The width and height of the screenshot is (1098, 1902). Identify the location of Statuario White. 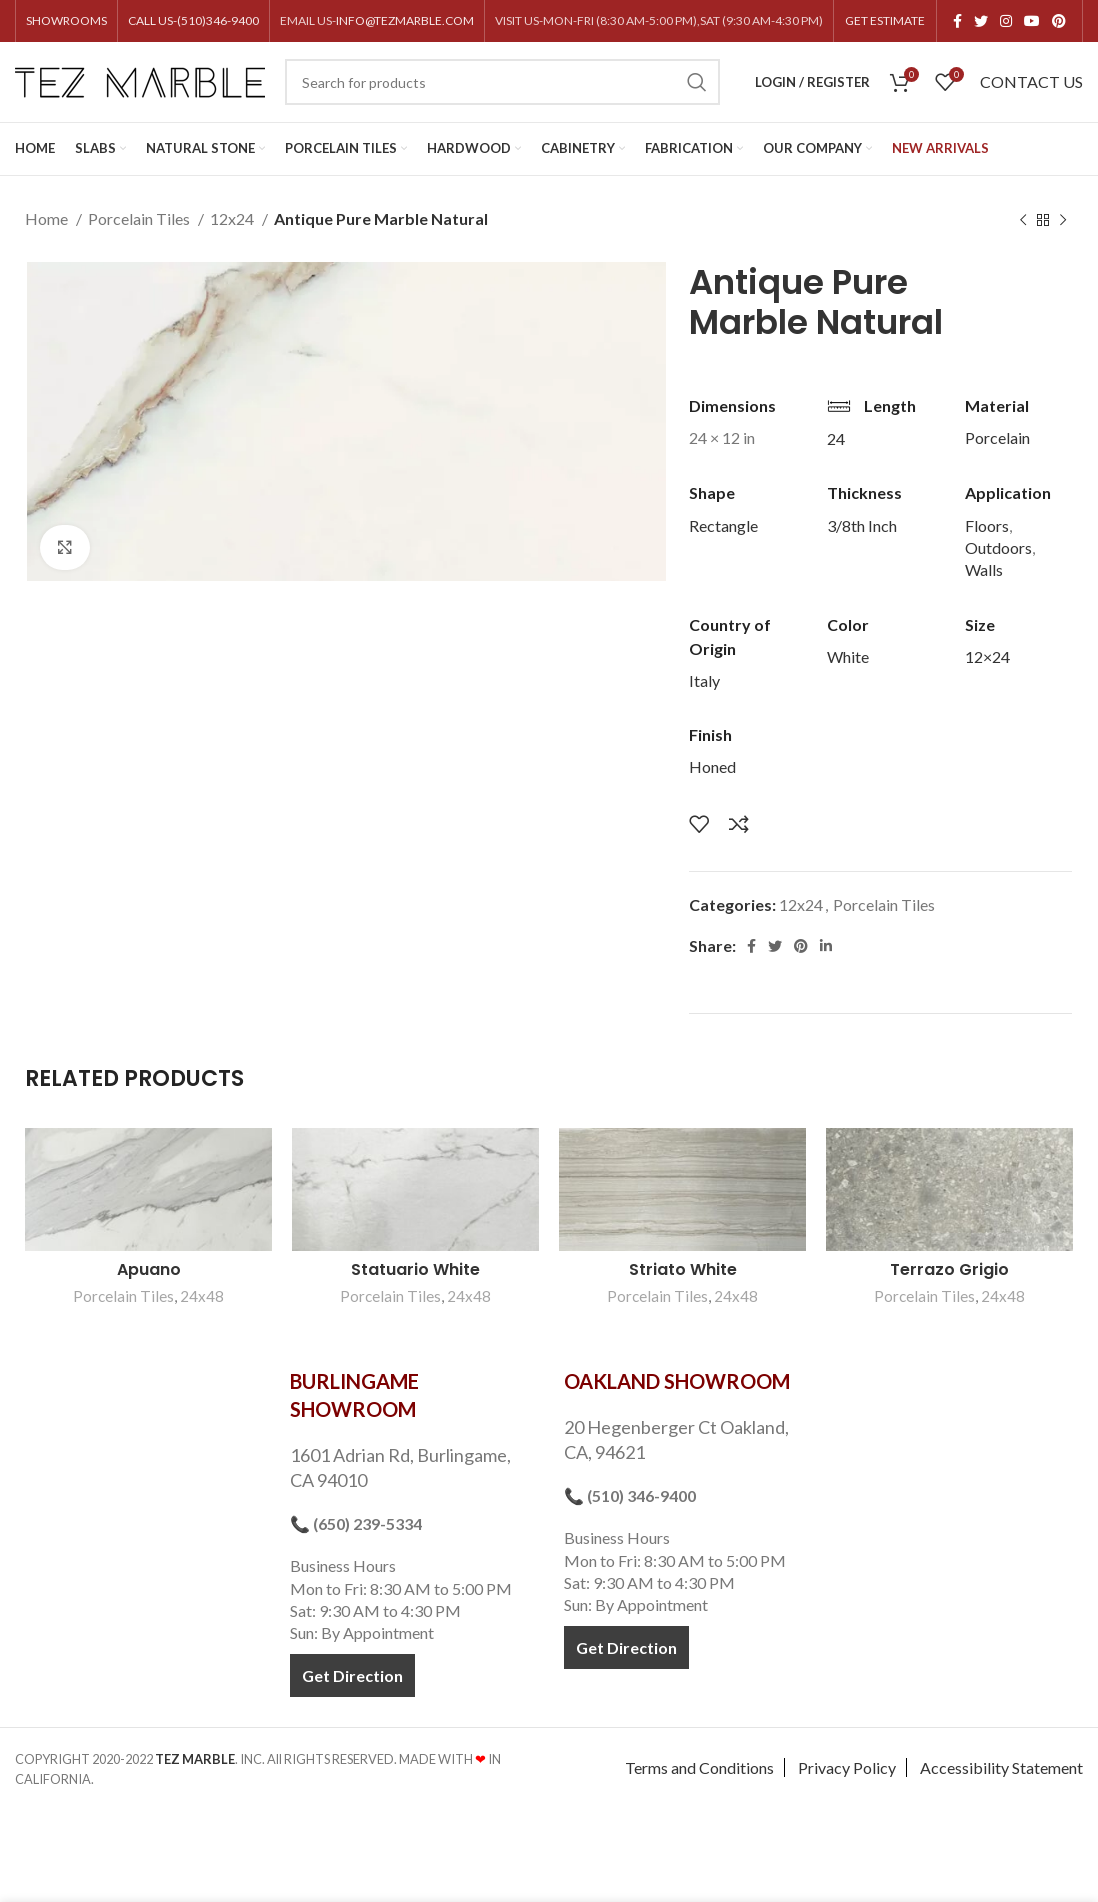
(415, 1269).